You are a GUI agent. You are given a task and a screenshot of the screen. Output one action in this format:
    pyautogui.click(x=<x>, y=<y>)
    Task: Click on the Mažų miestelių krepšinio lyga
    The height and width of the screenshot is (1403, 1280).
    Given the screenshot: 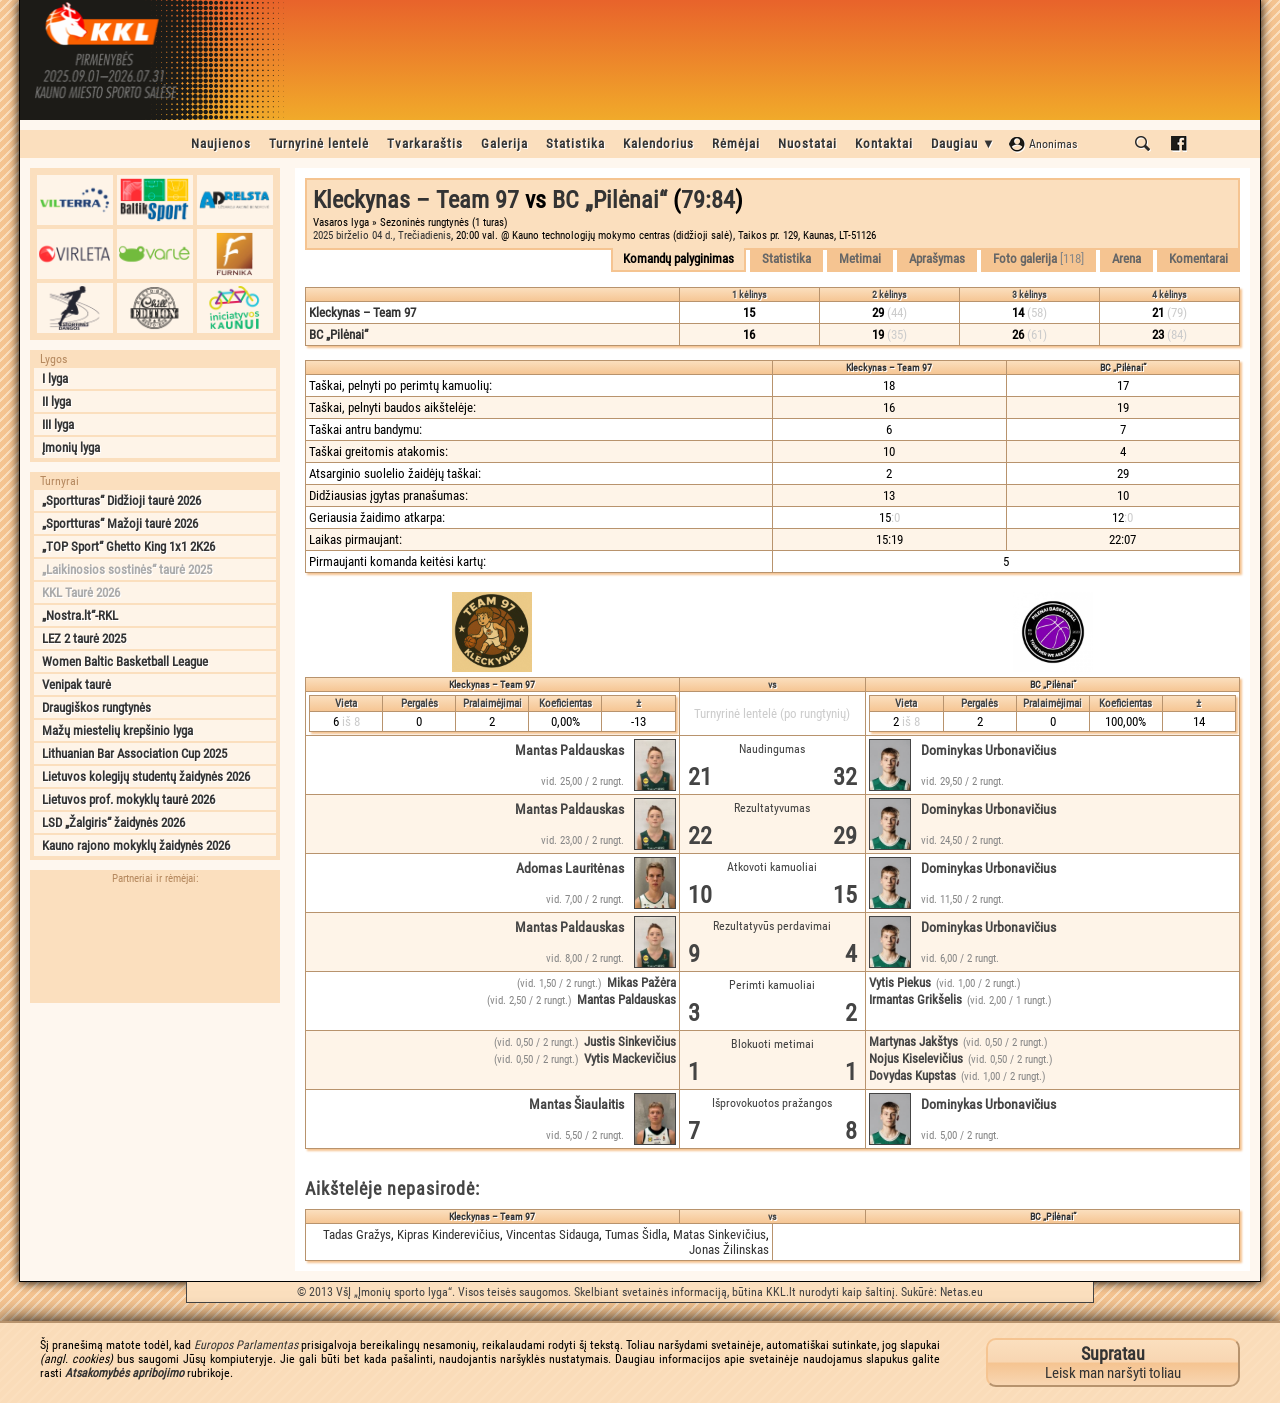 What is the action you would take?
    pyautogui.click(x=117, y=730)
    